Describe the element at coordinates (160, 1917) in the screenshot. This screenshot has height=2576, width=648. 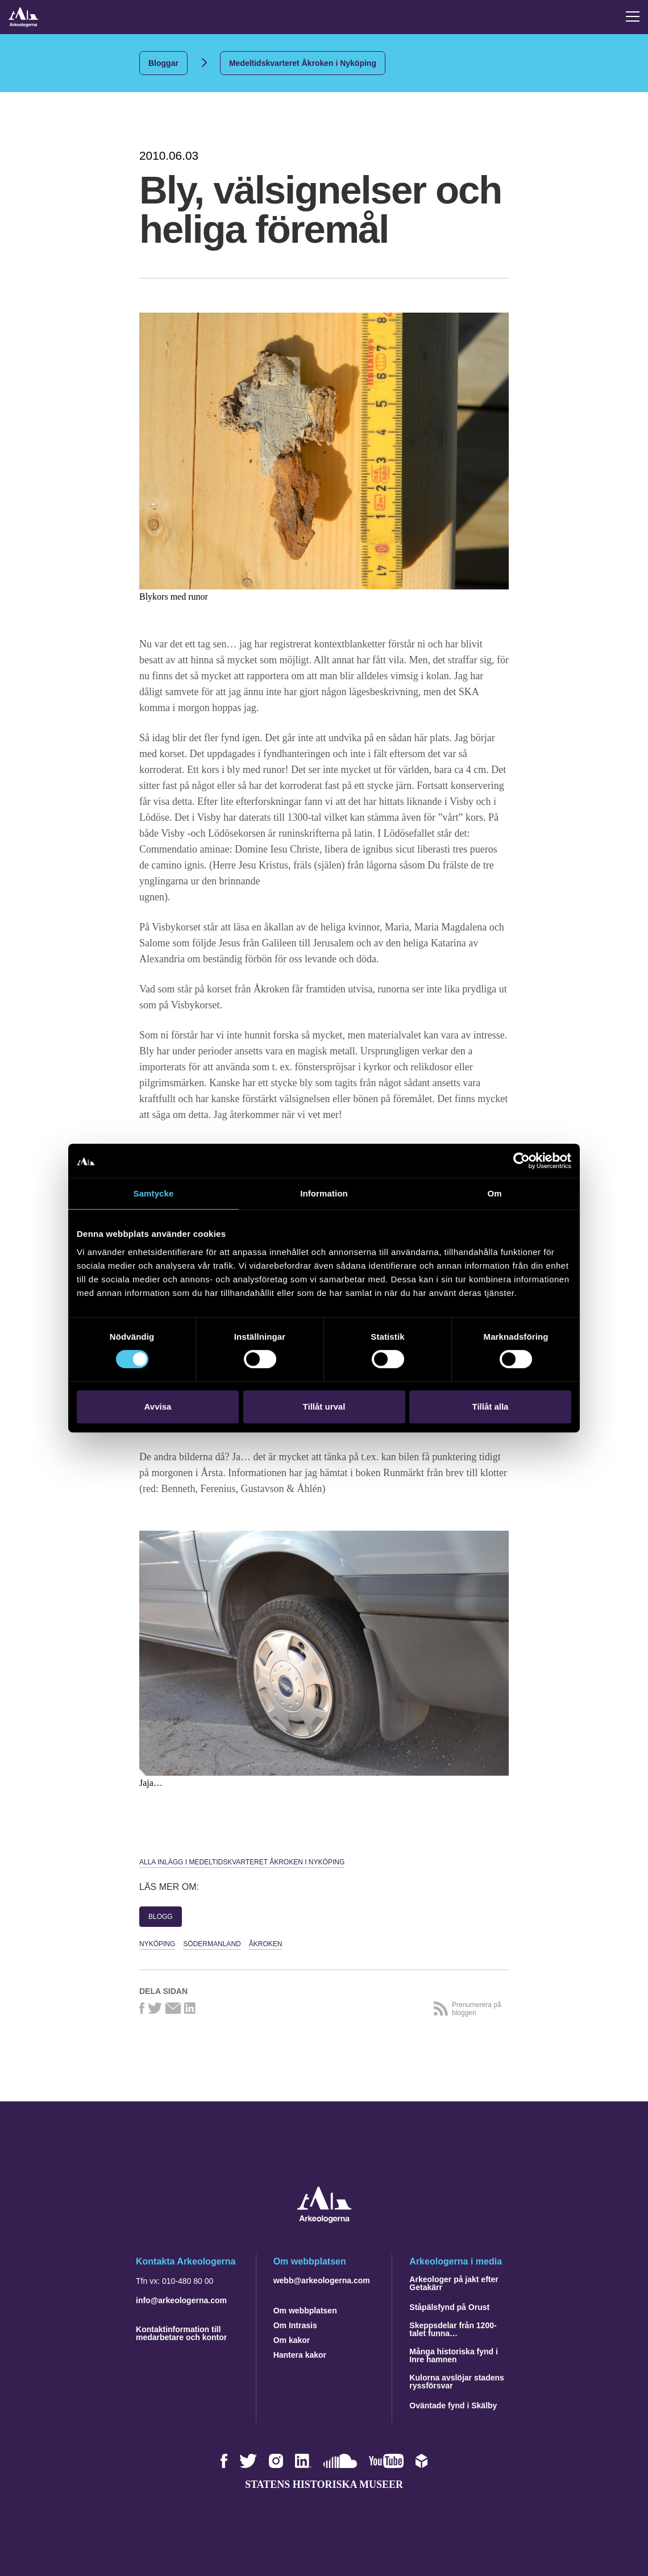
I see `Blogg` at that location.